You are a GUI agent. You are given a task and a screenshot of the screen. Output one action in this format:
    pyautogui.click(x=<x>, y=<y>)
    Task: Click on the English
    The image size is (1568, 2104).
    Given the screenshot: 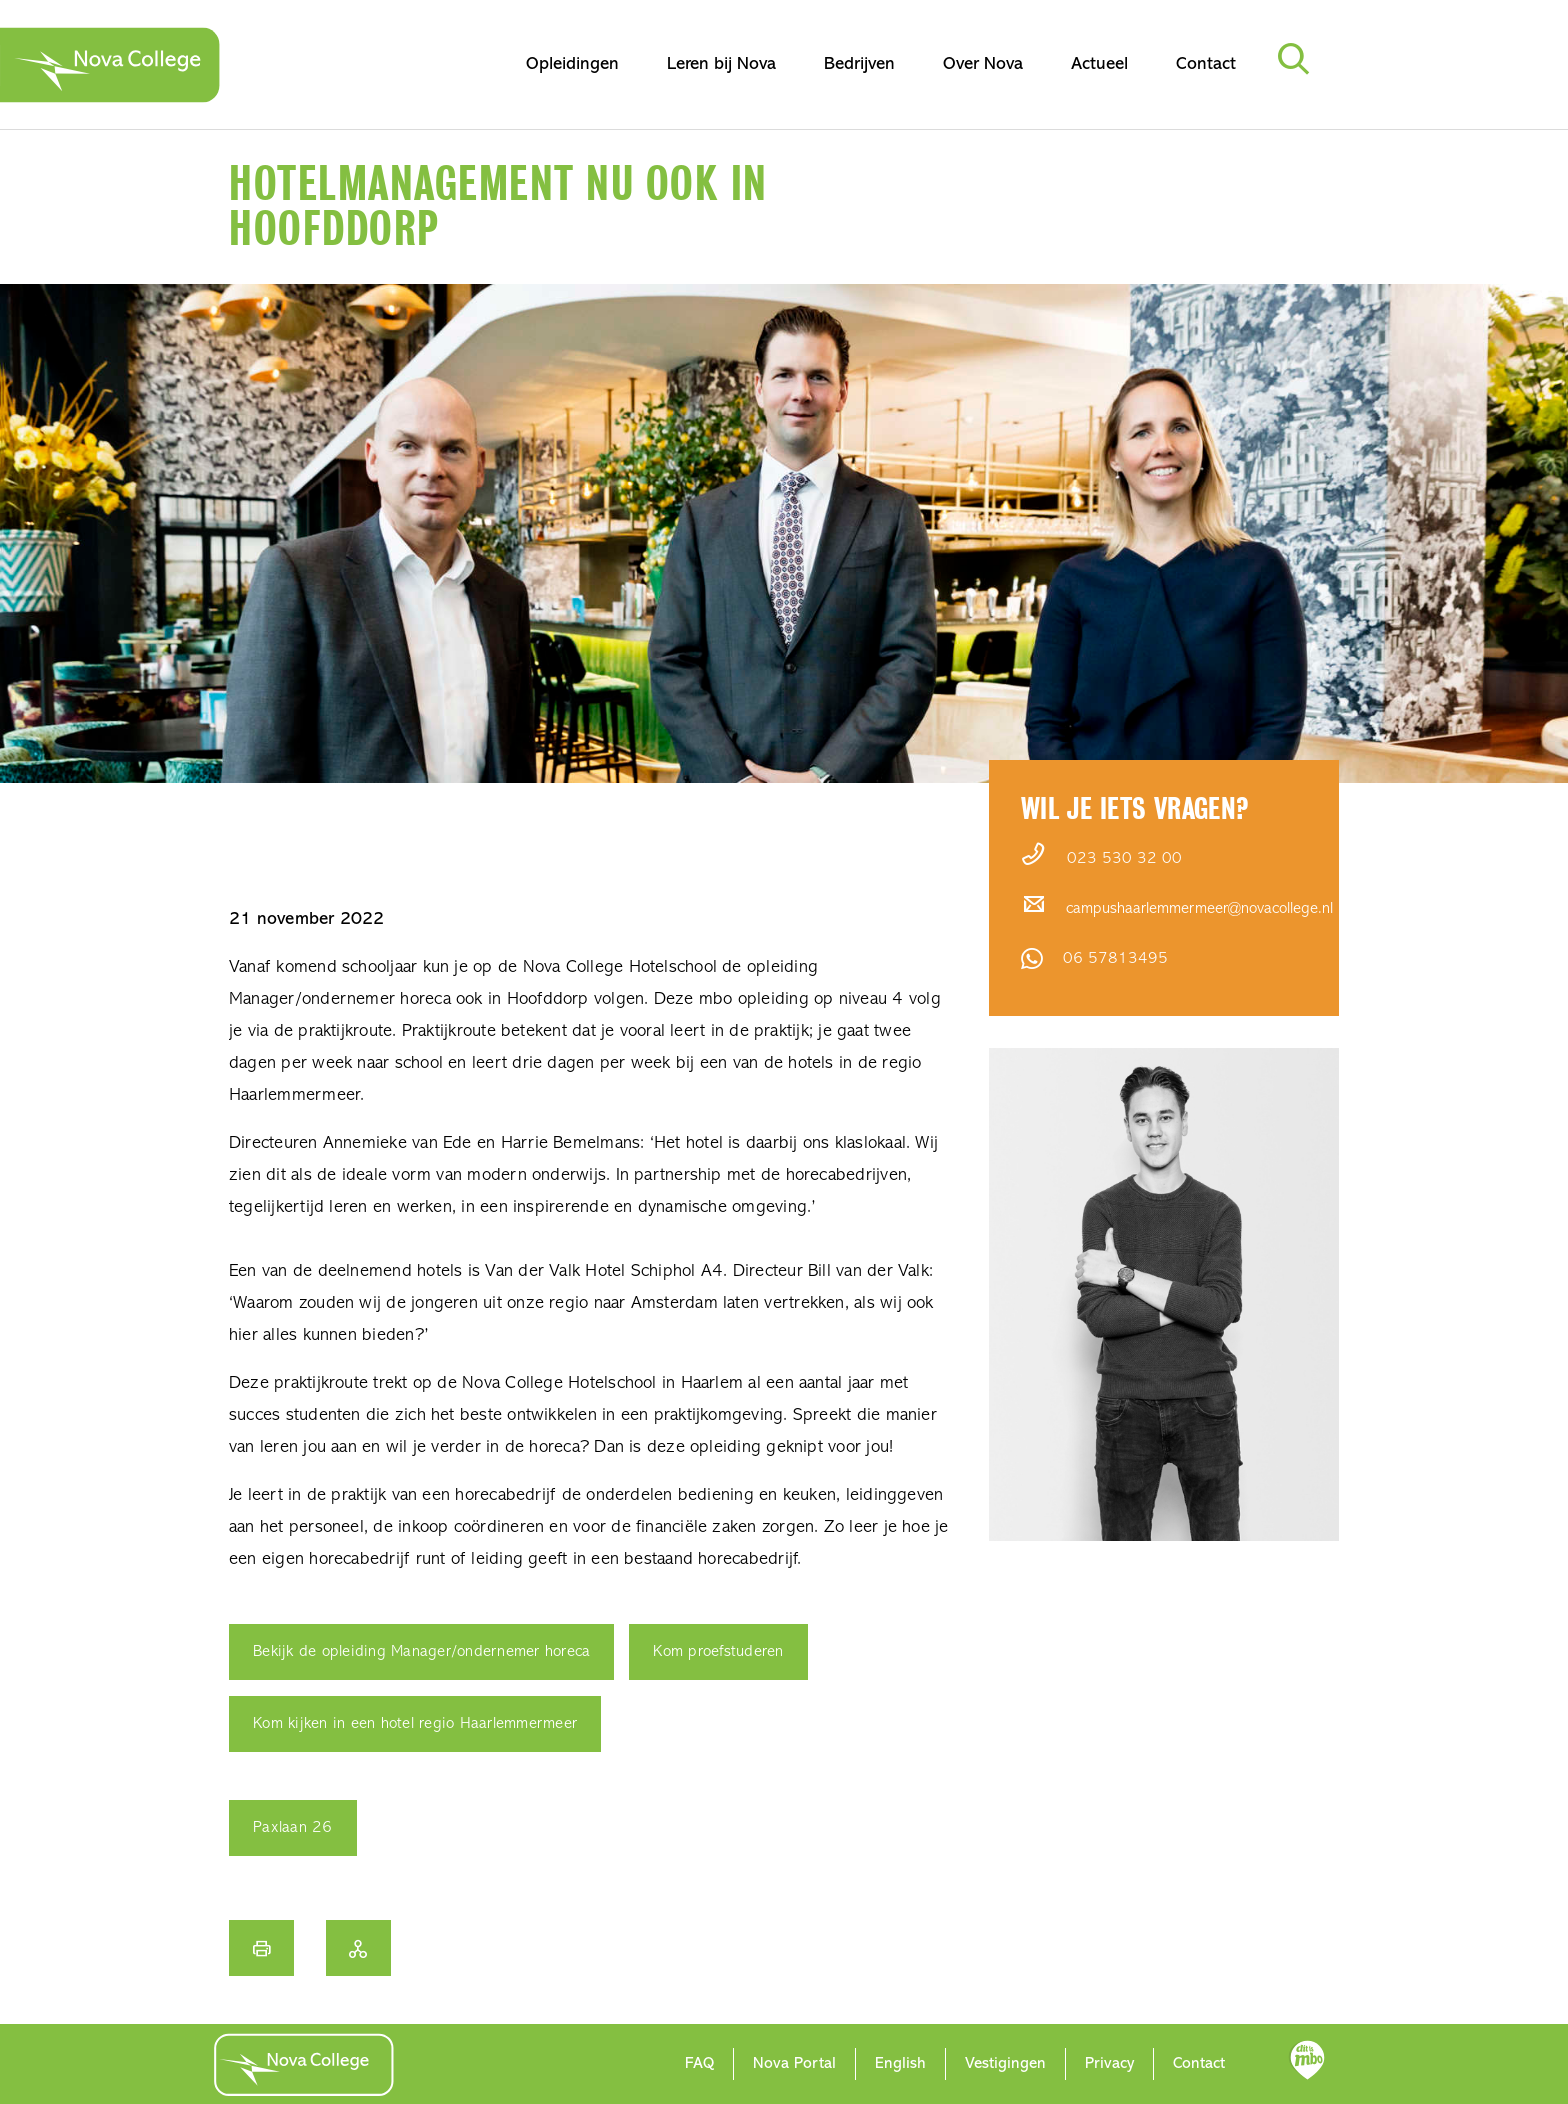 What is the action you would take?
    pyautogui.click(x=900, y=2064)
    